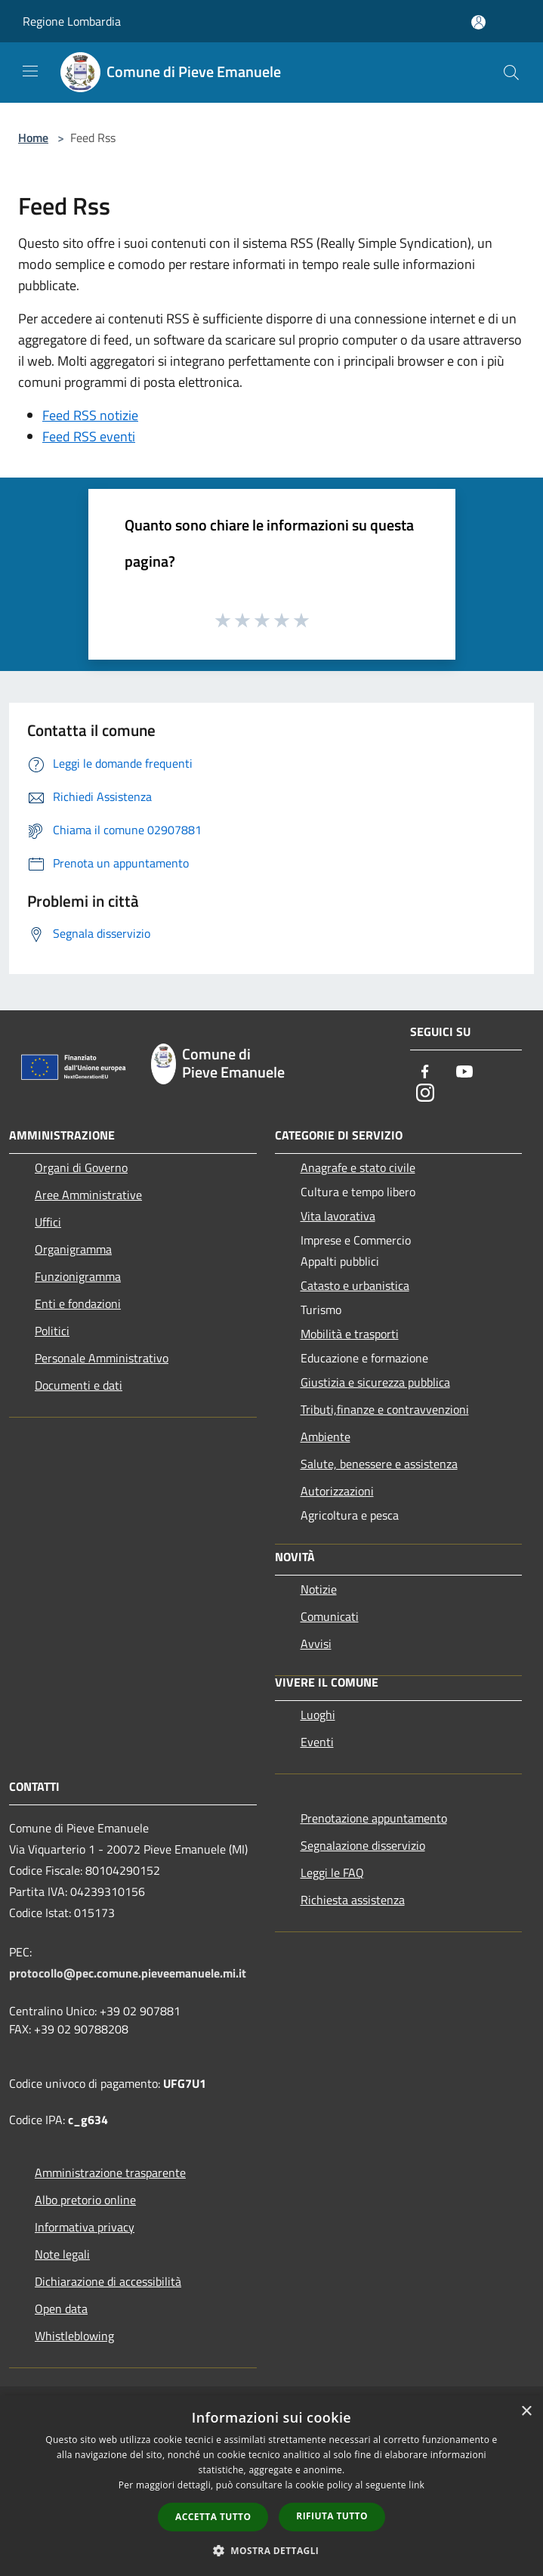 This screenshot has width=543, height=2576. What do you see at coordinates (350, 1334) in the screenshot?
I see `Mobilità e trasporti` at bounding box center [350, 1334].